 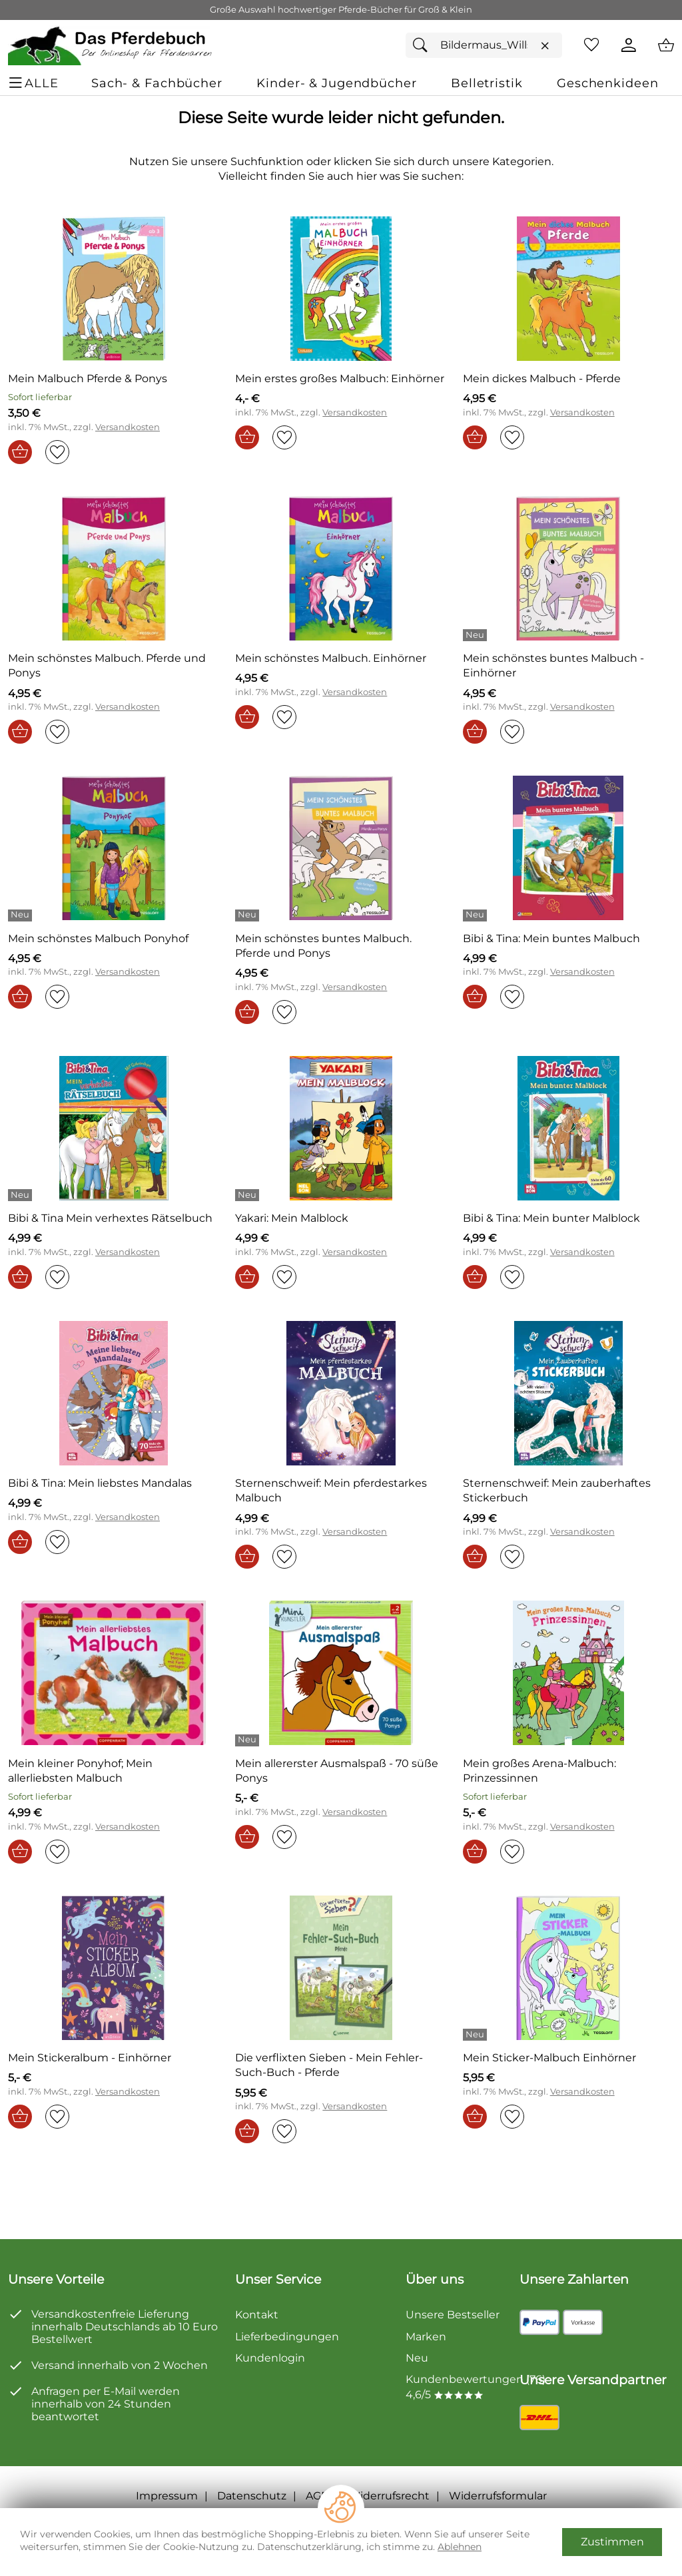 What do you see at coordinates (340, 1771) in the screenshot?
I see `[Zum Artikel: Mein allererster Ausmalspaß - 70 süße Ponys]` at bounding box center [340, 1771].